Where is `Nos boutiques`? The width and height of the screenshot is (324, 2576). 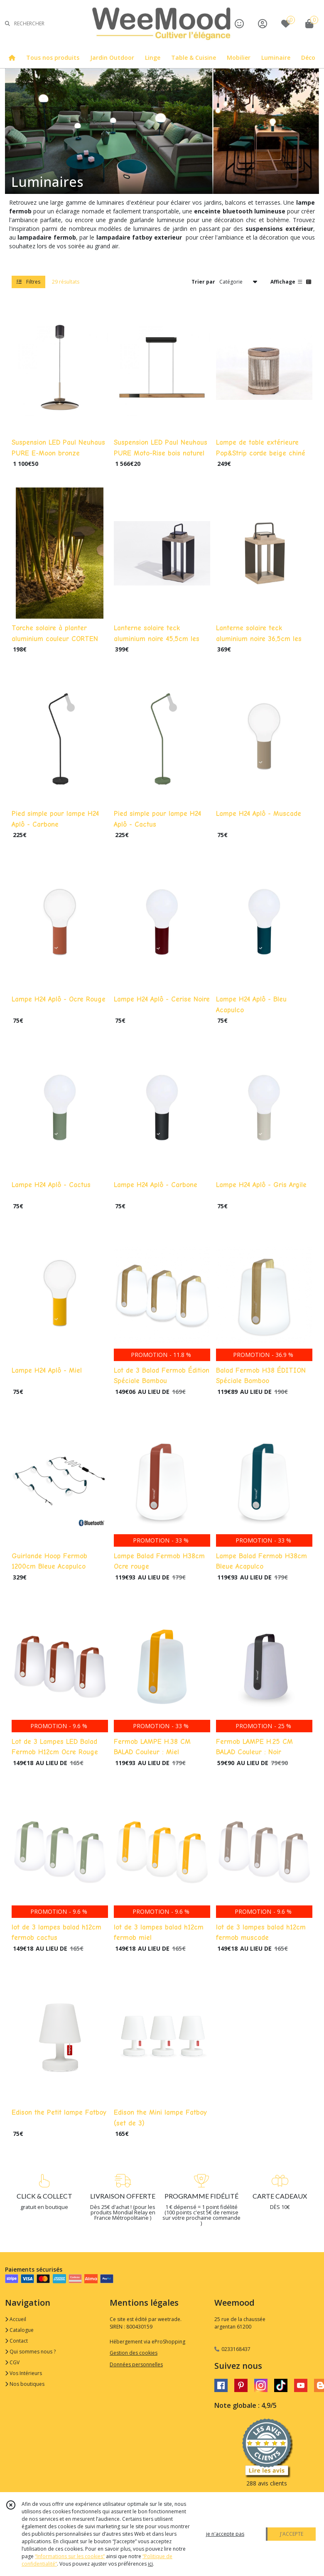
Nos boutiques is located at coordinates (24, 2383).